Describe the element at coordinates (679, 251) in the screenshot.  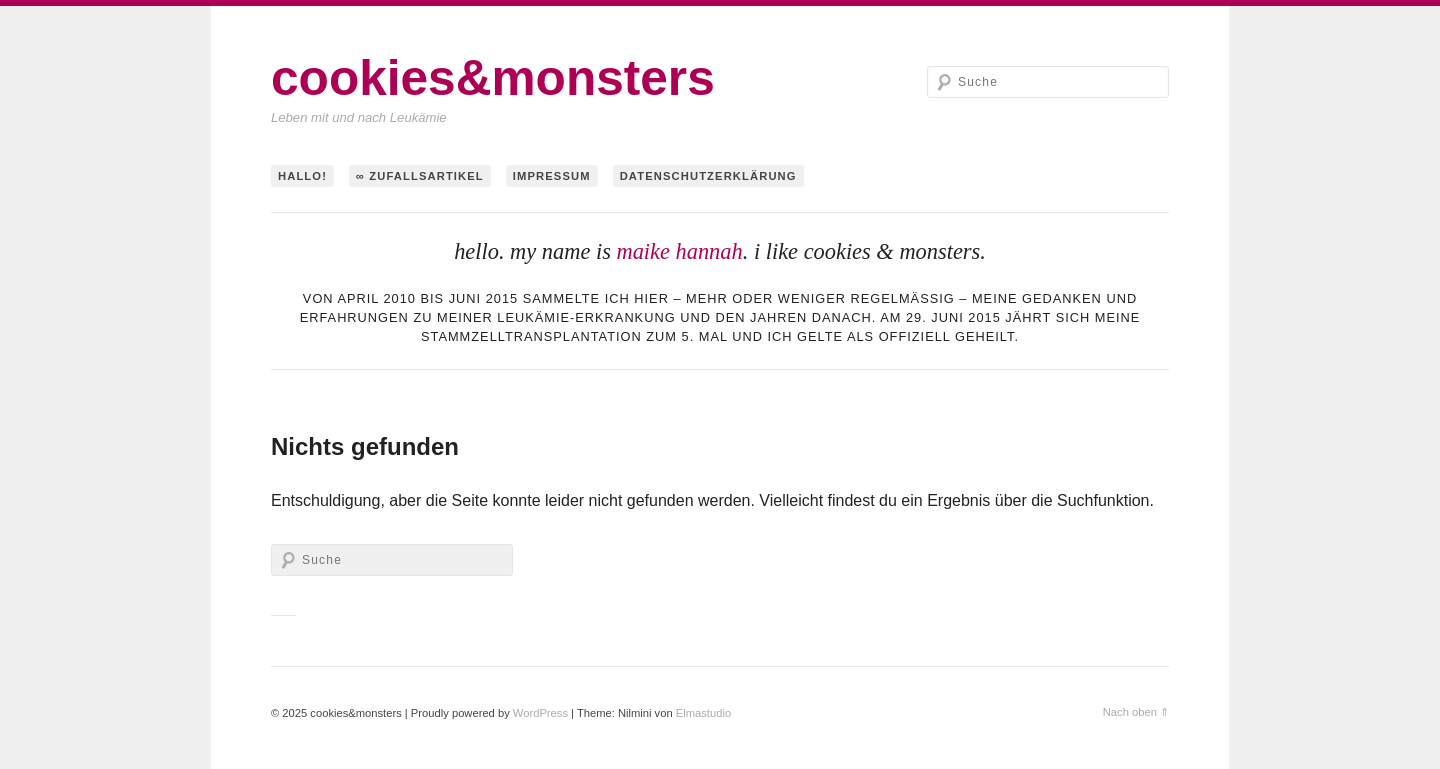
I see `maike hannah` at that location.